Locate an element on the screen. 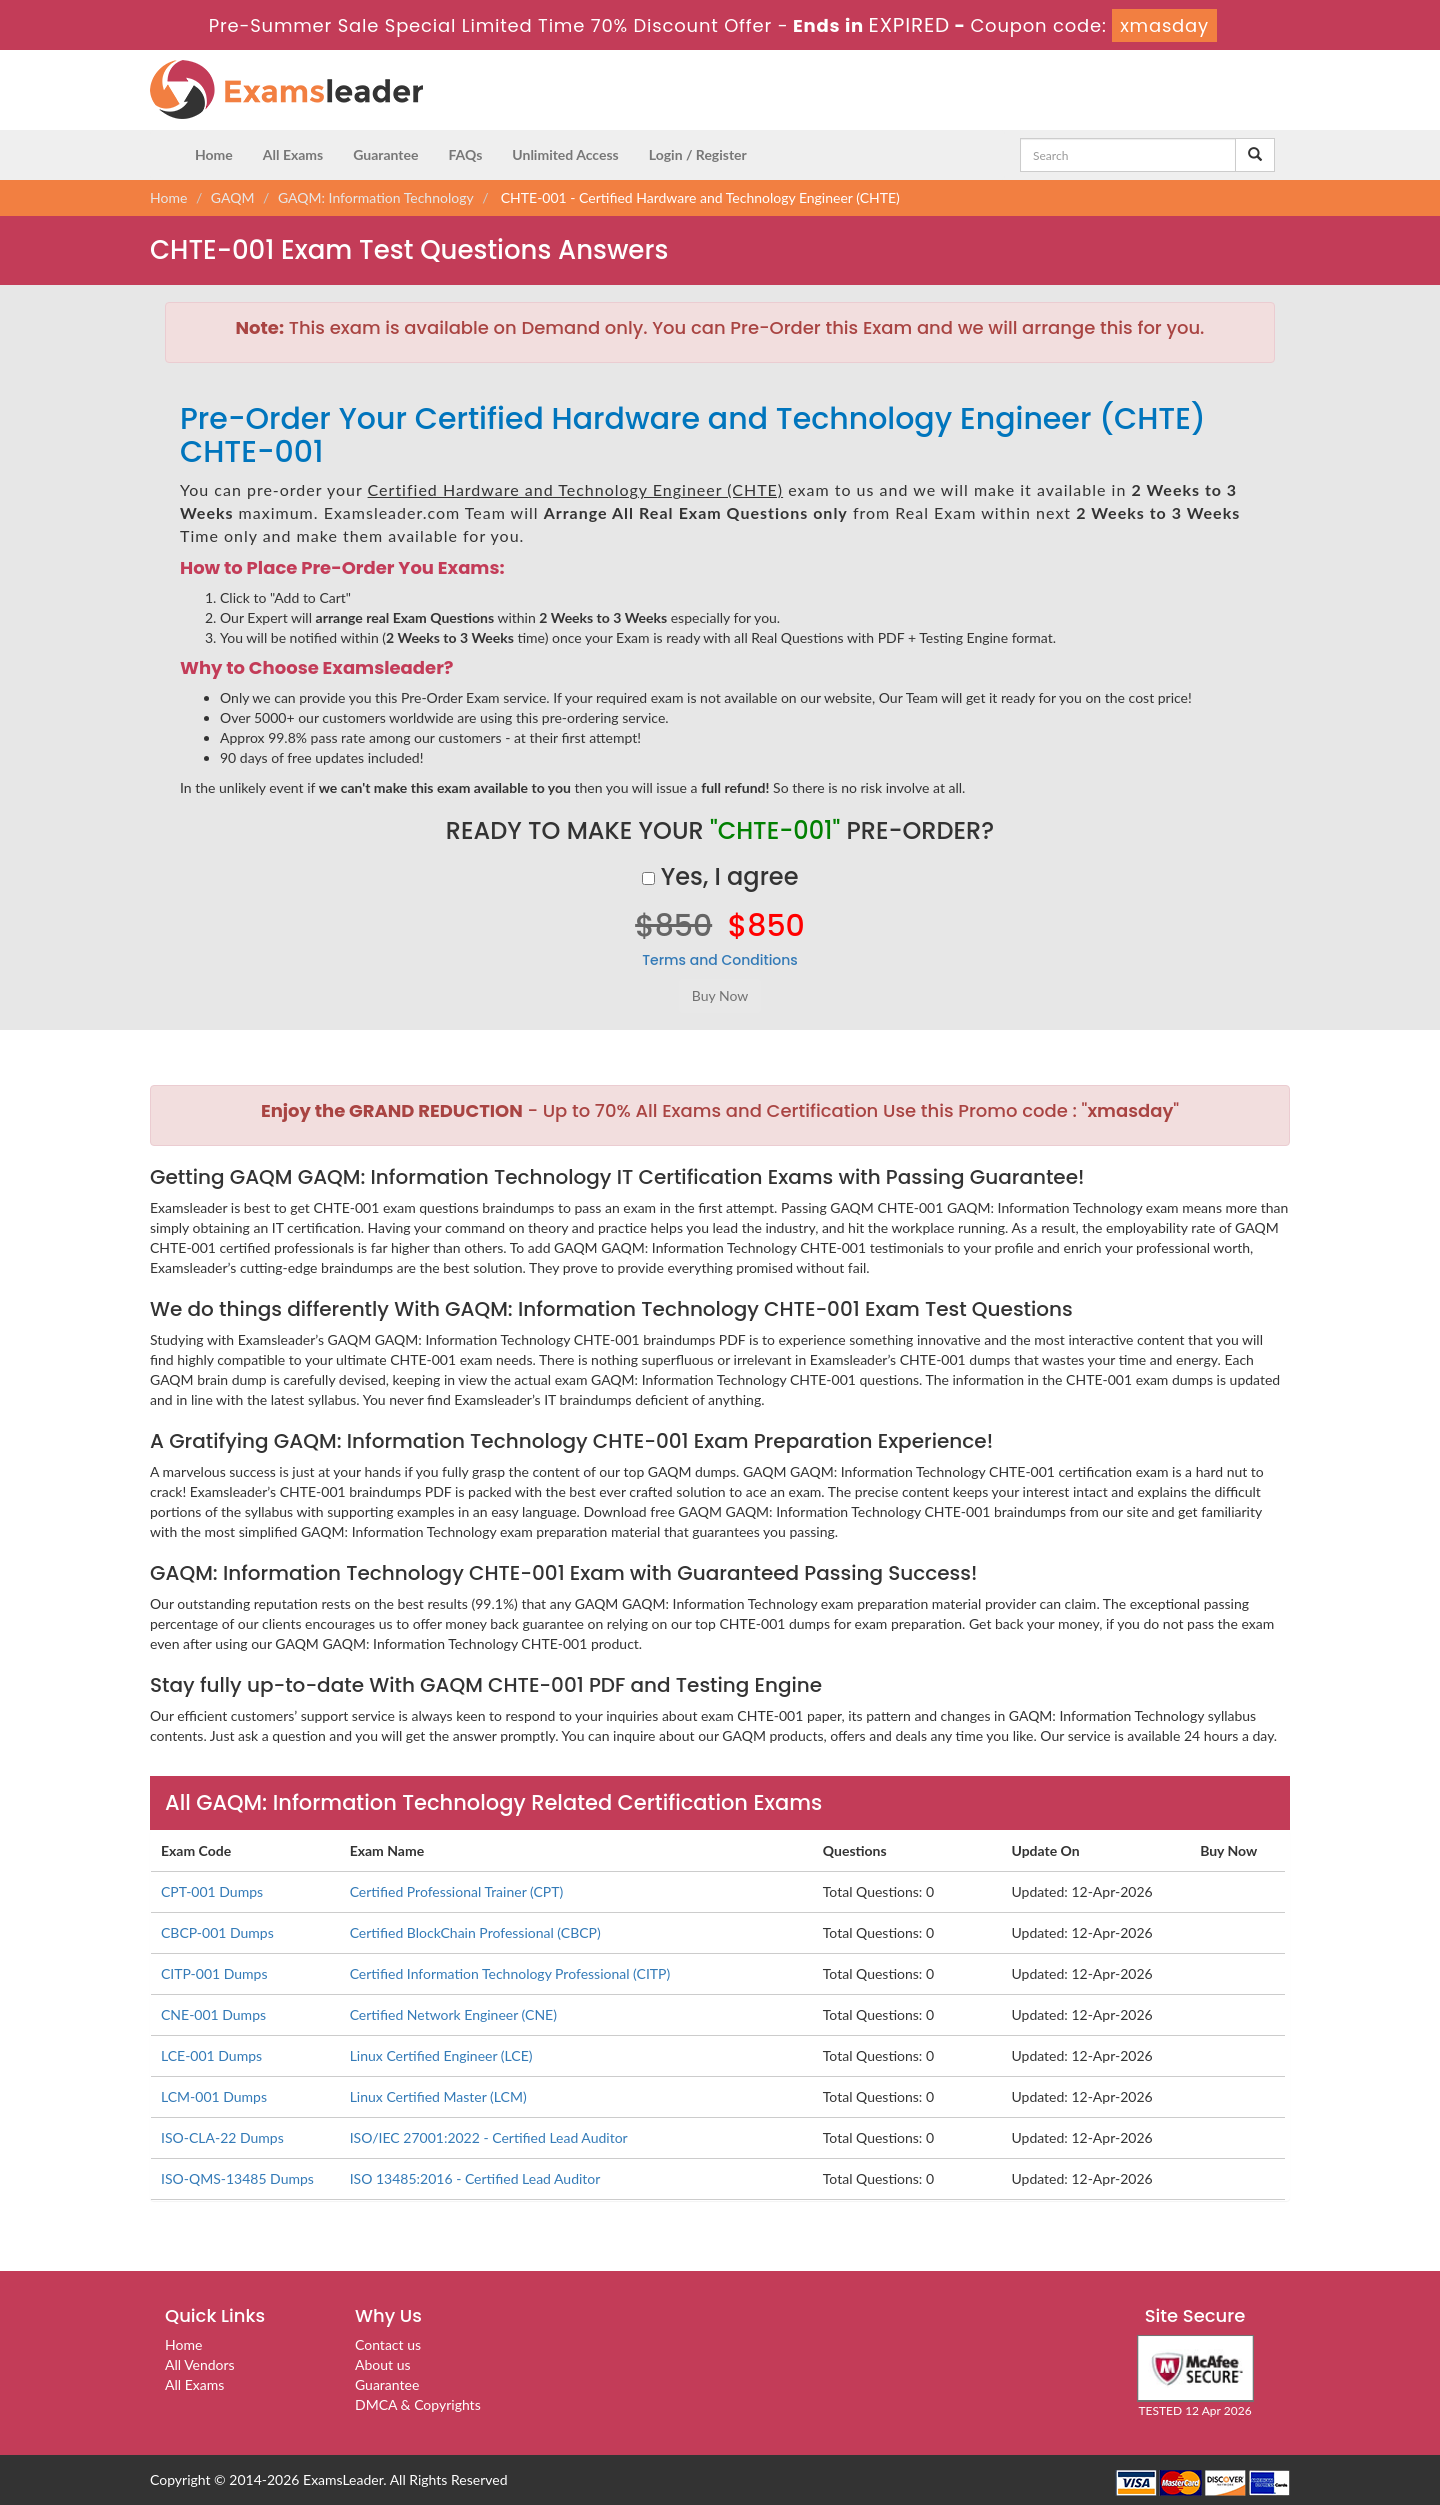  Certified Professional Trainer (CPT) is located at coordinates (457, 1891).